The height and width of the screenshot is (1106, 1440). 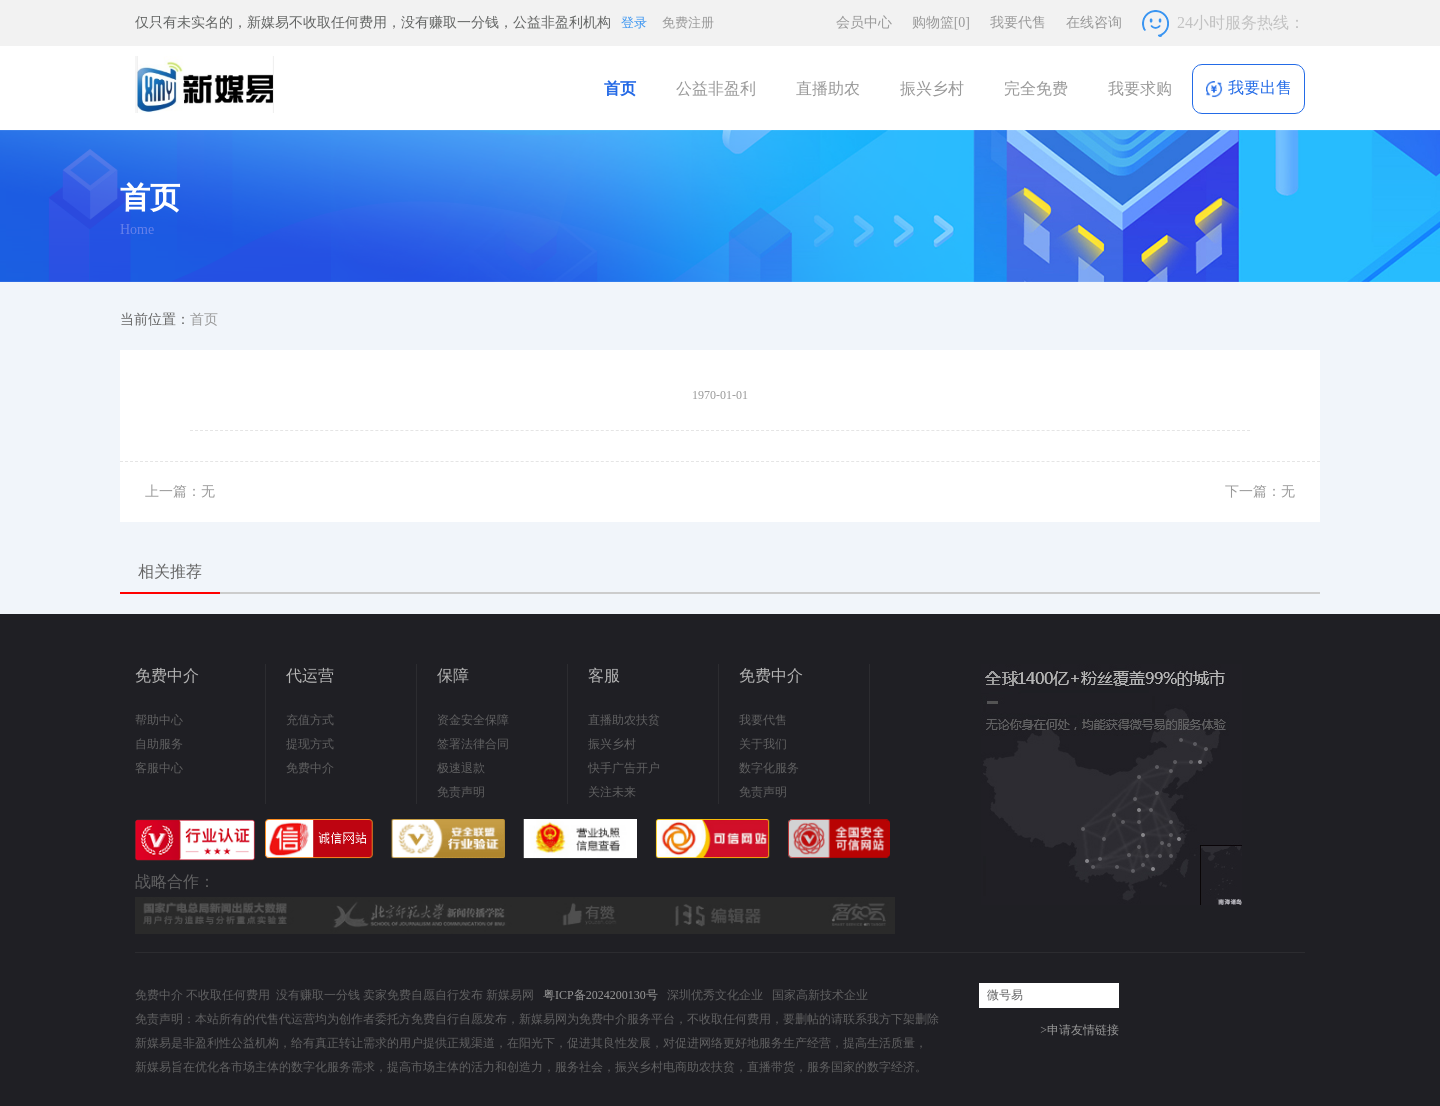 I want to click on 签署法律合同, so click(x=473, y=744).